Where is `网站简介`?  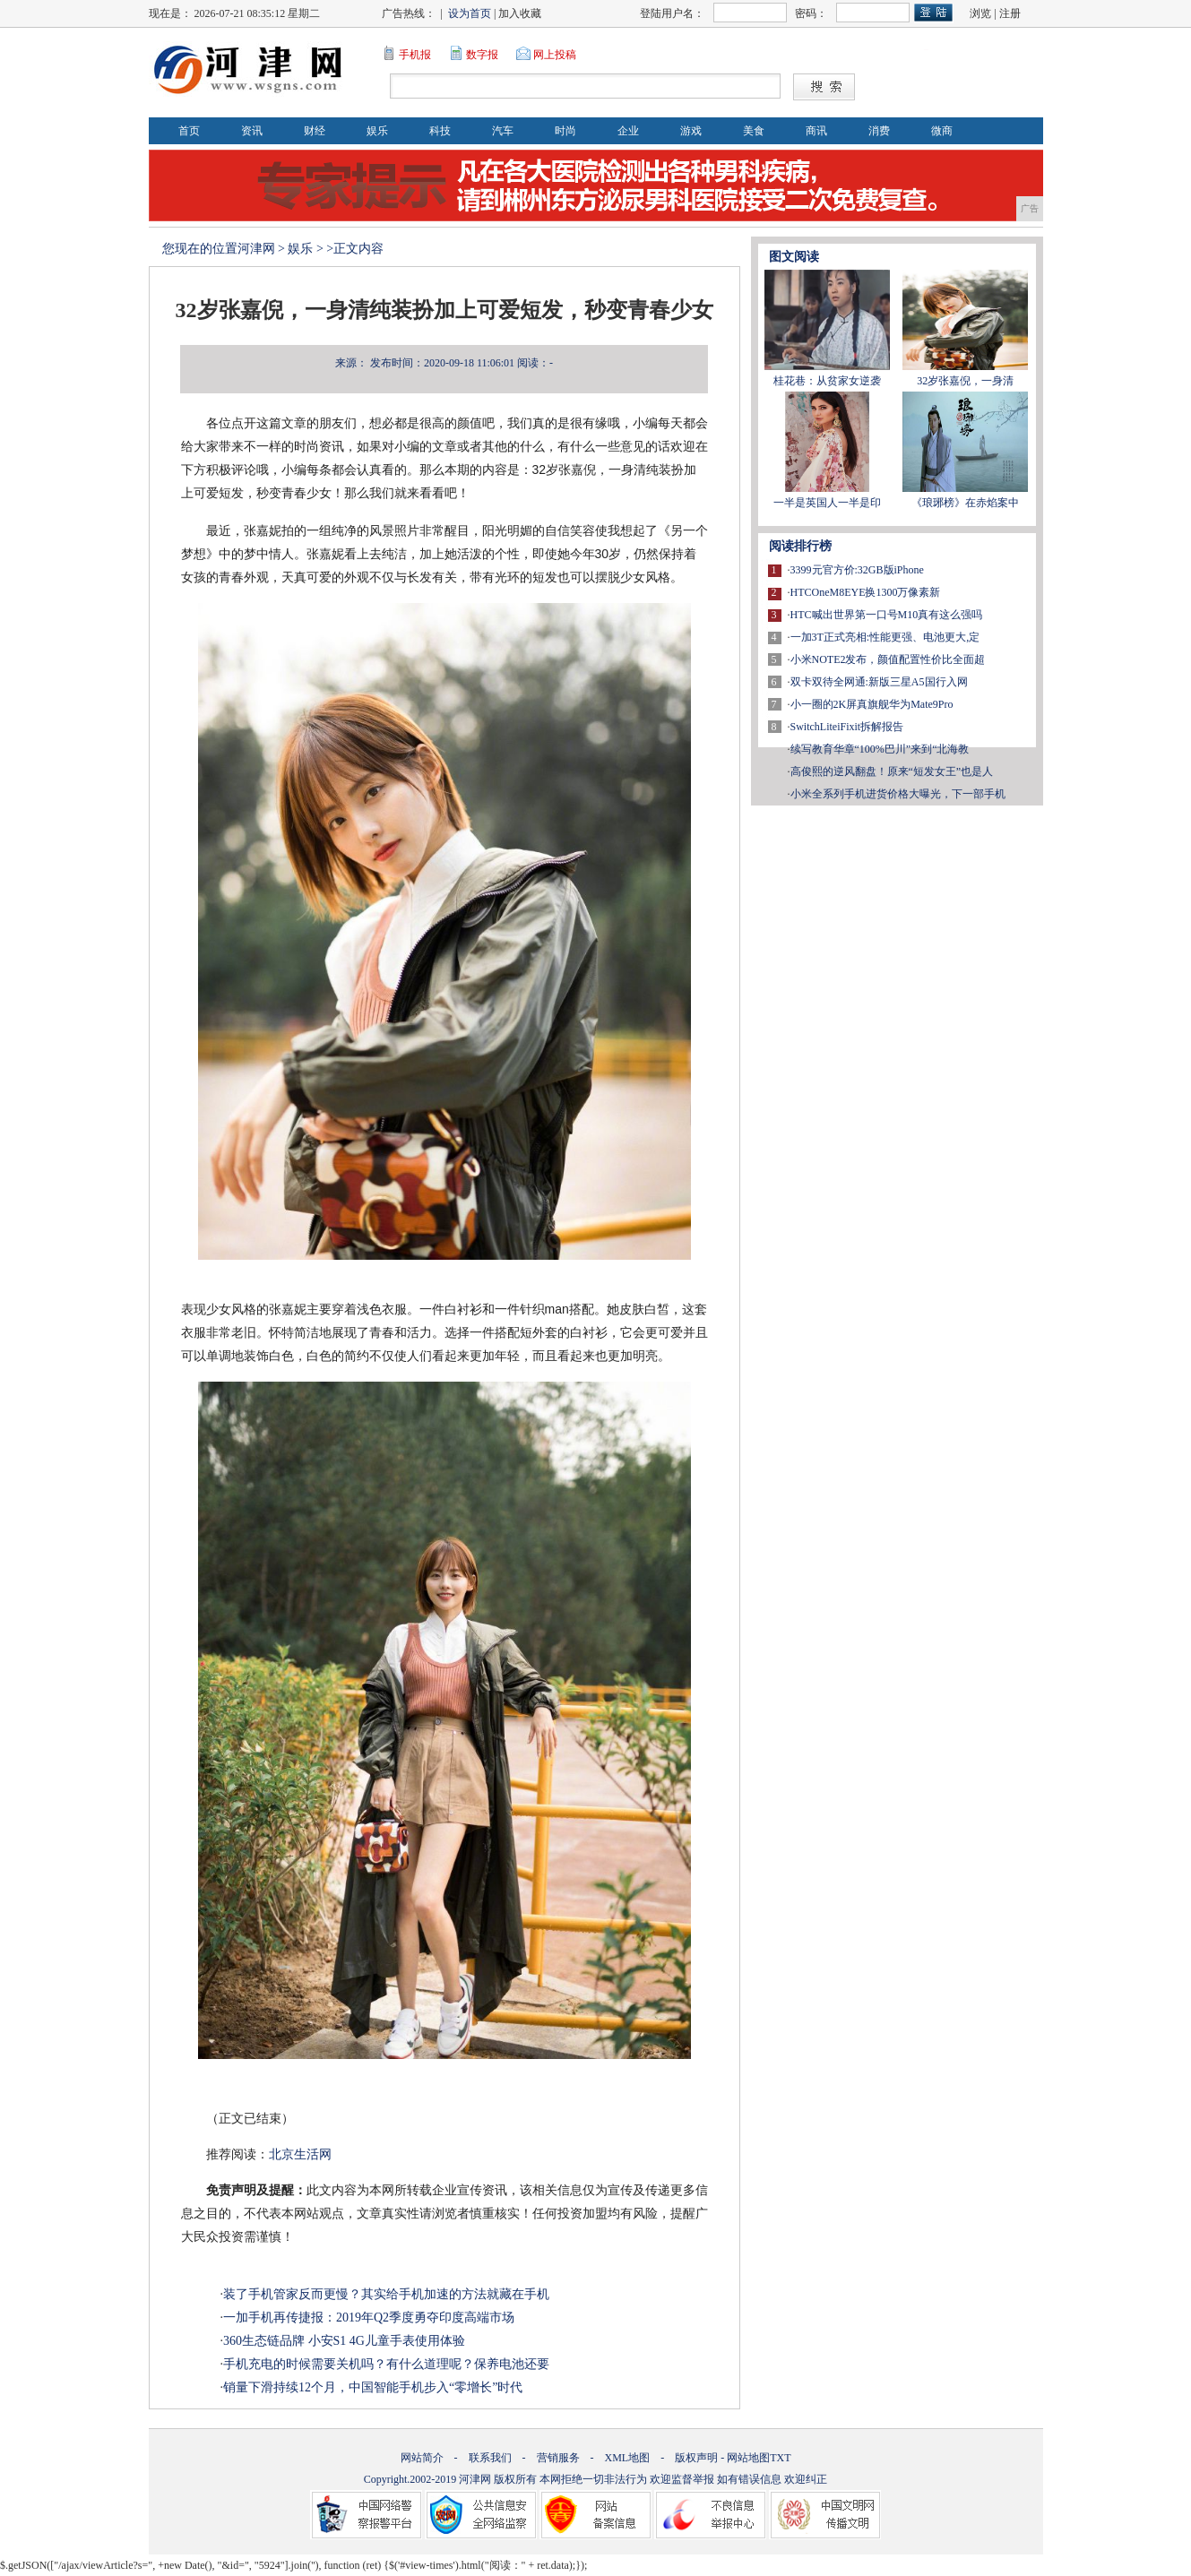 网站简介 is located at coordinates (422, 2457).